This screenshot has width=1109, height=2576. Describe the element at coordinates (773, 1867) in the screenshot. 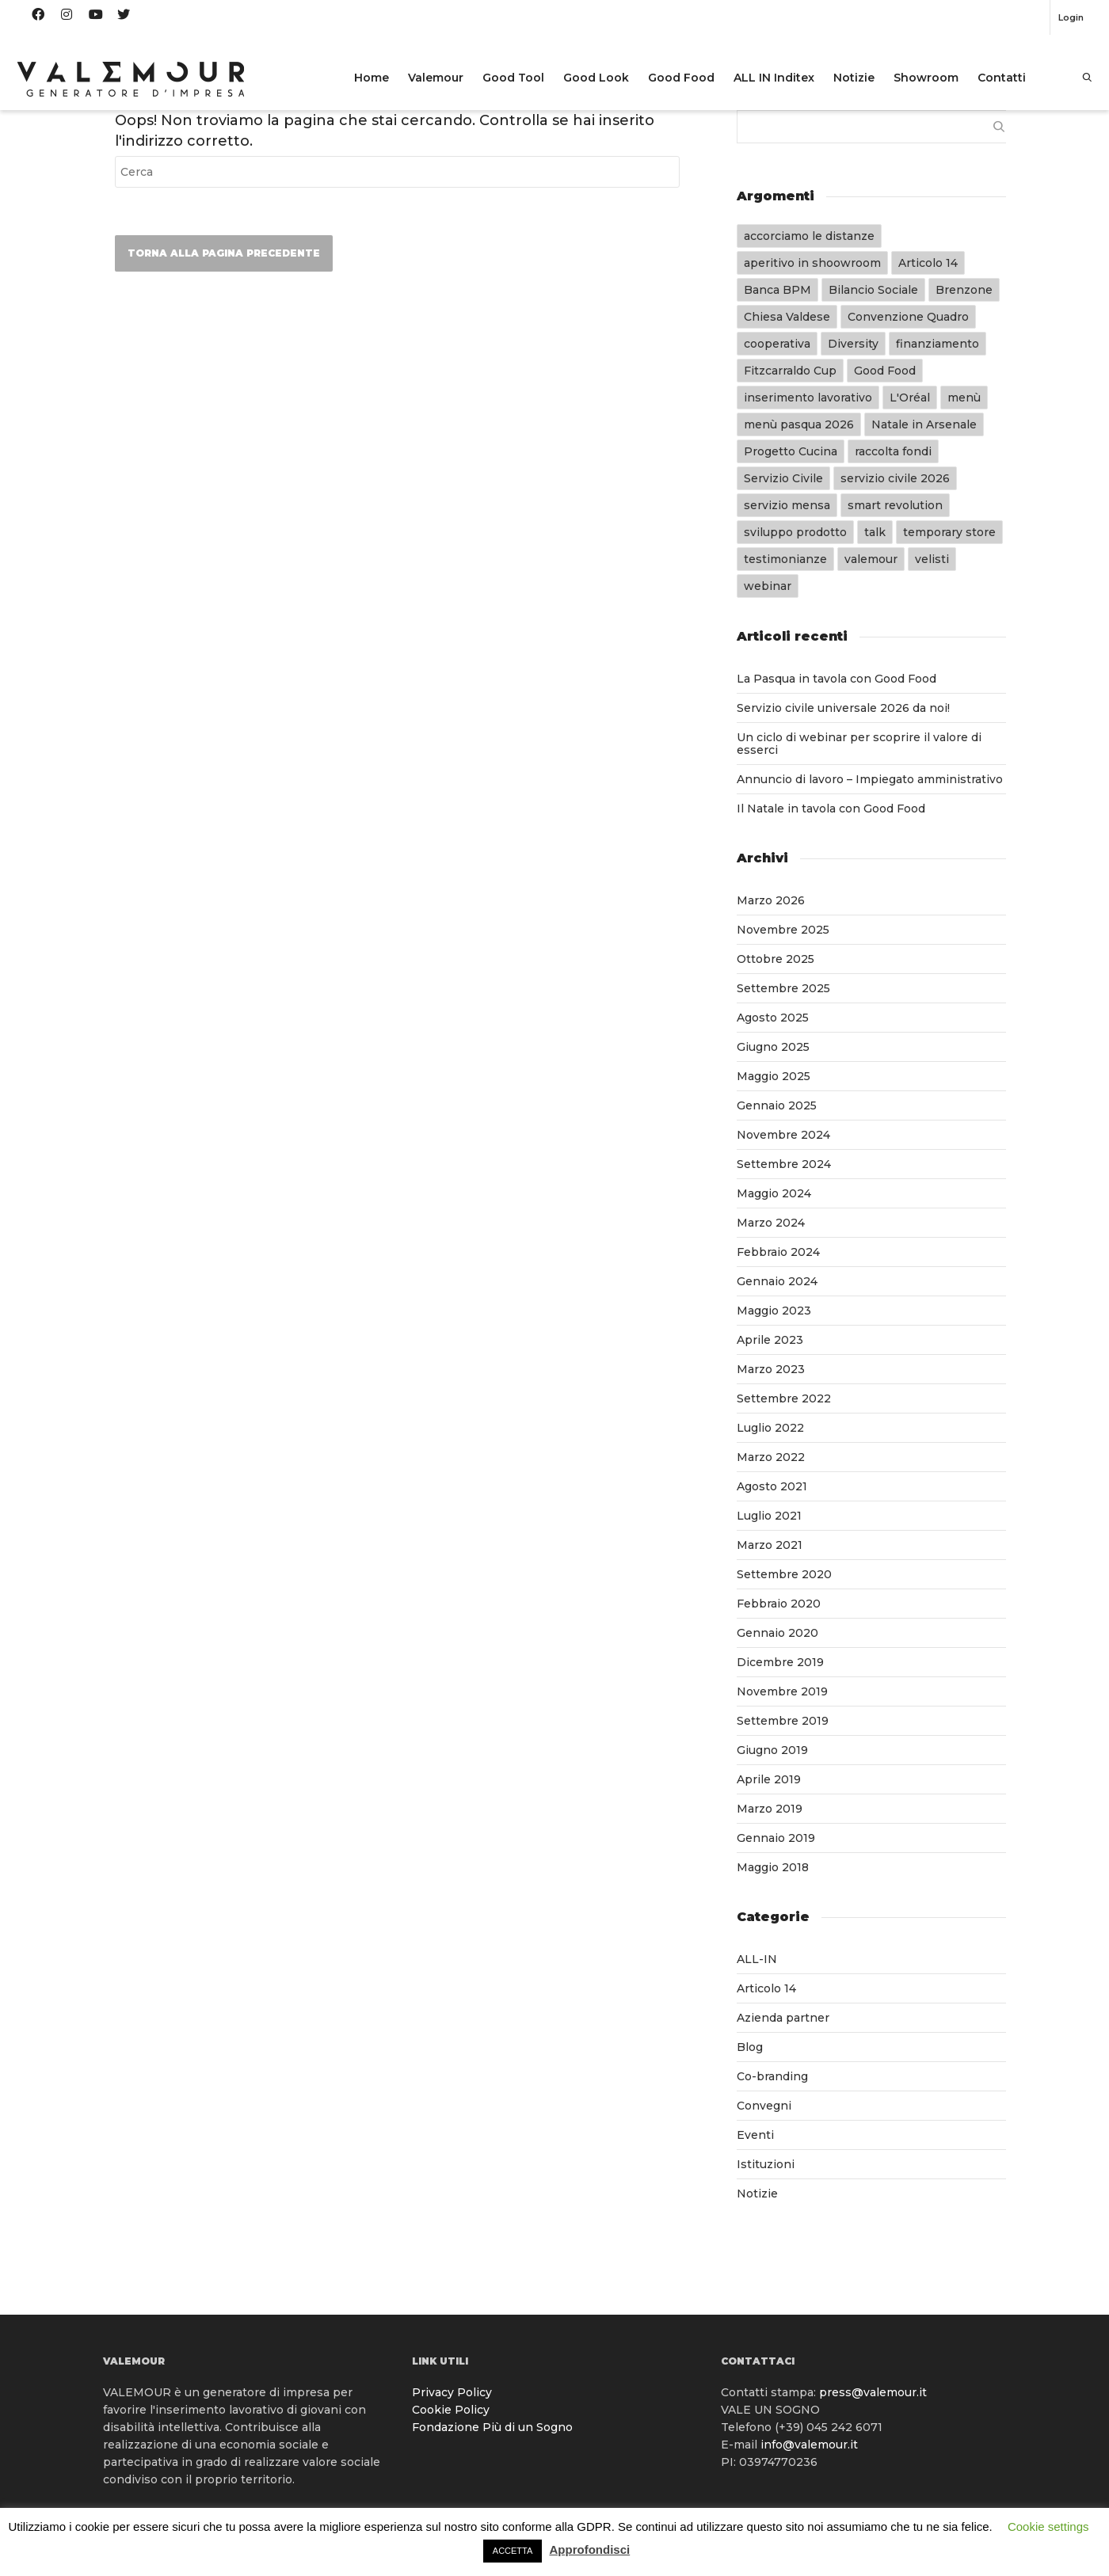

I see `Maggio 2018` at that location.